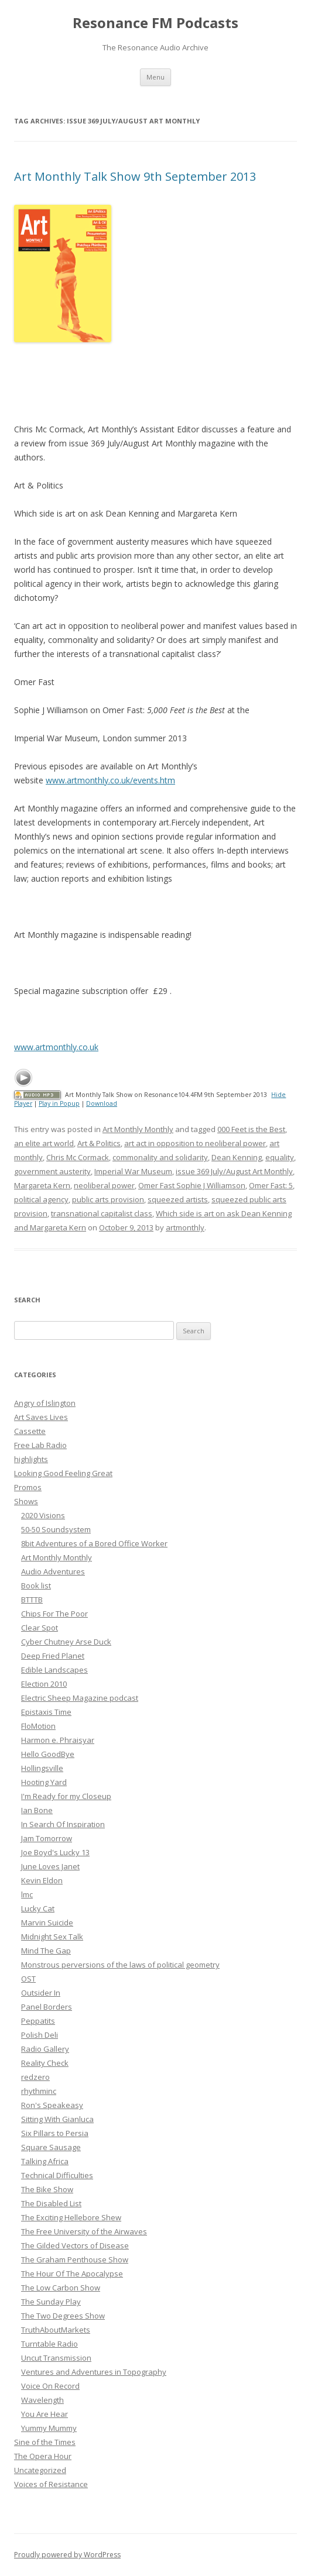 The width and height of the screenshot is (311, 2576). Describe the element at coordinates (46, 1950) in the screenshot. I see `Mind The Gap` at that location.